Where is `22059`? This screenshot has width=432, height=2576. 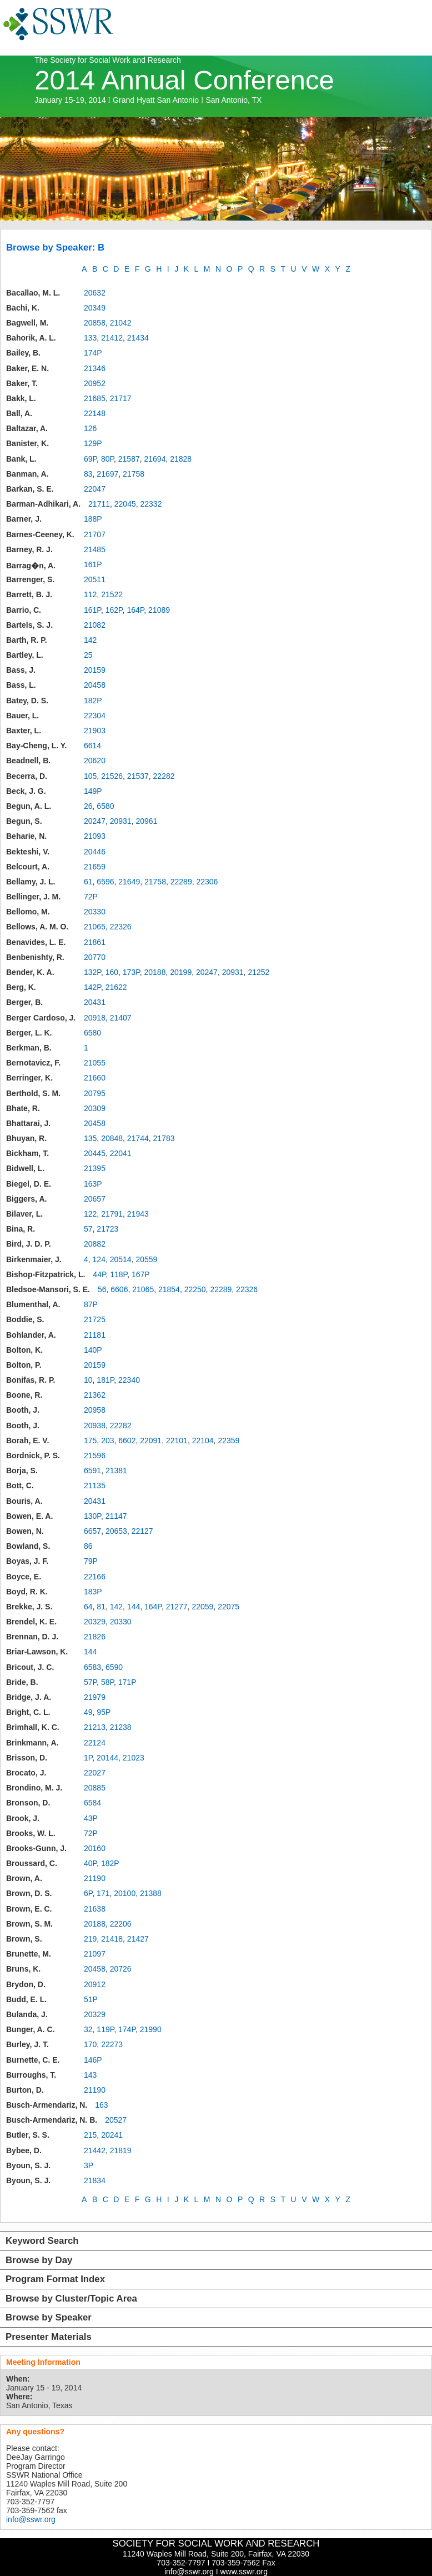
22059 is located at coordinates (202, 1606).